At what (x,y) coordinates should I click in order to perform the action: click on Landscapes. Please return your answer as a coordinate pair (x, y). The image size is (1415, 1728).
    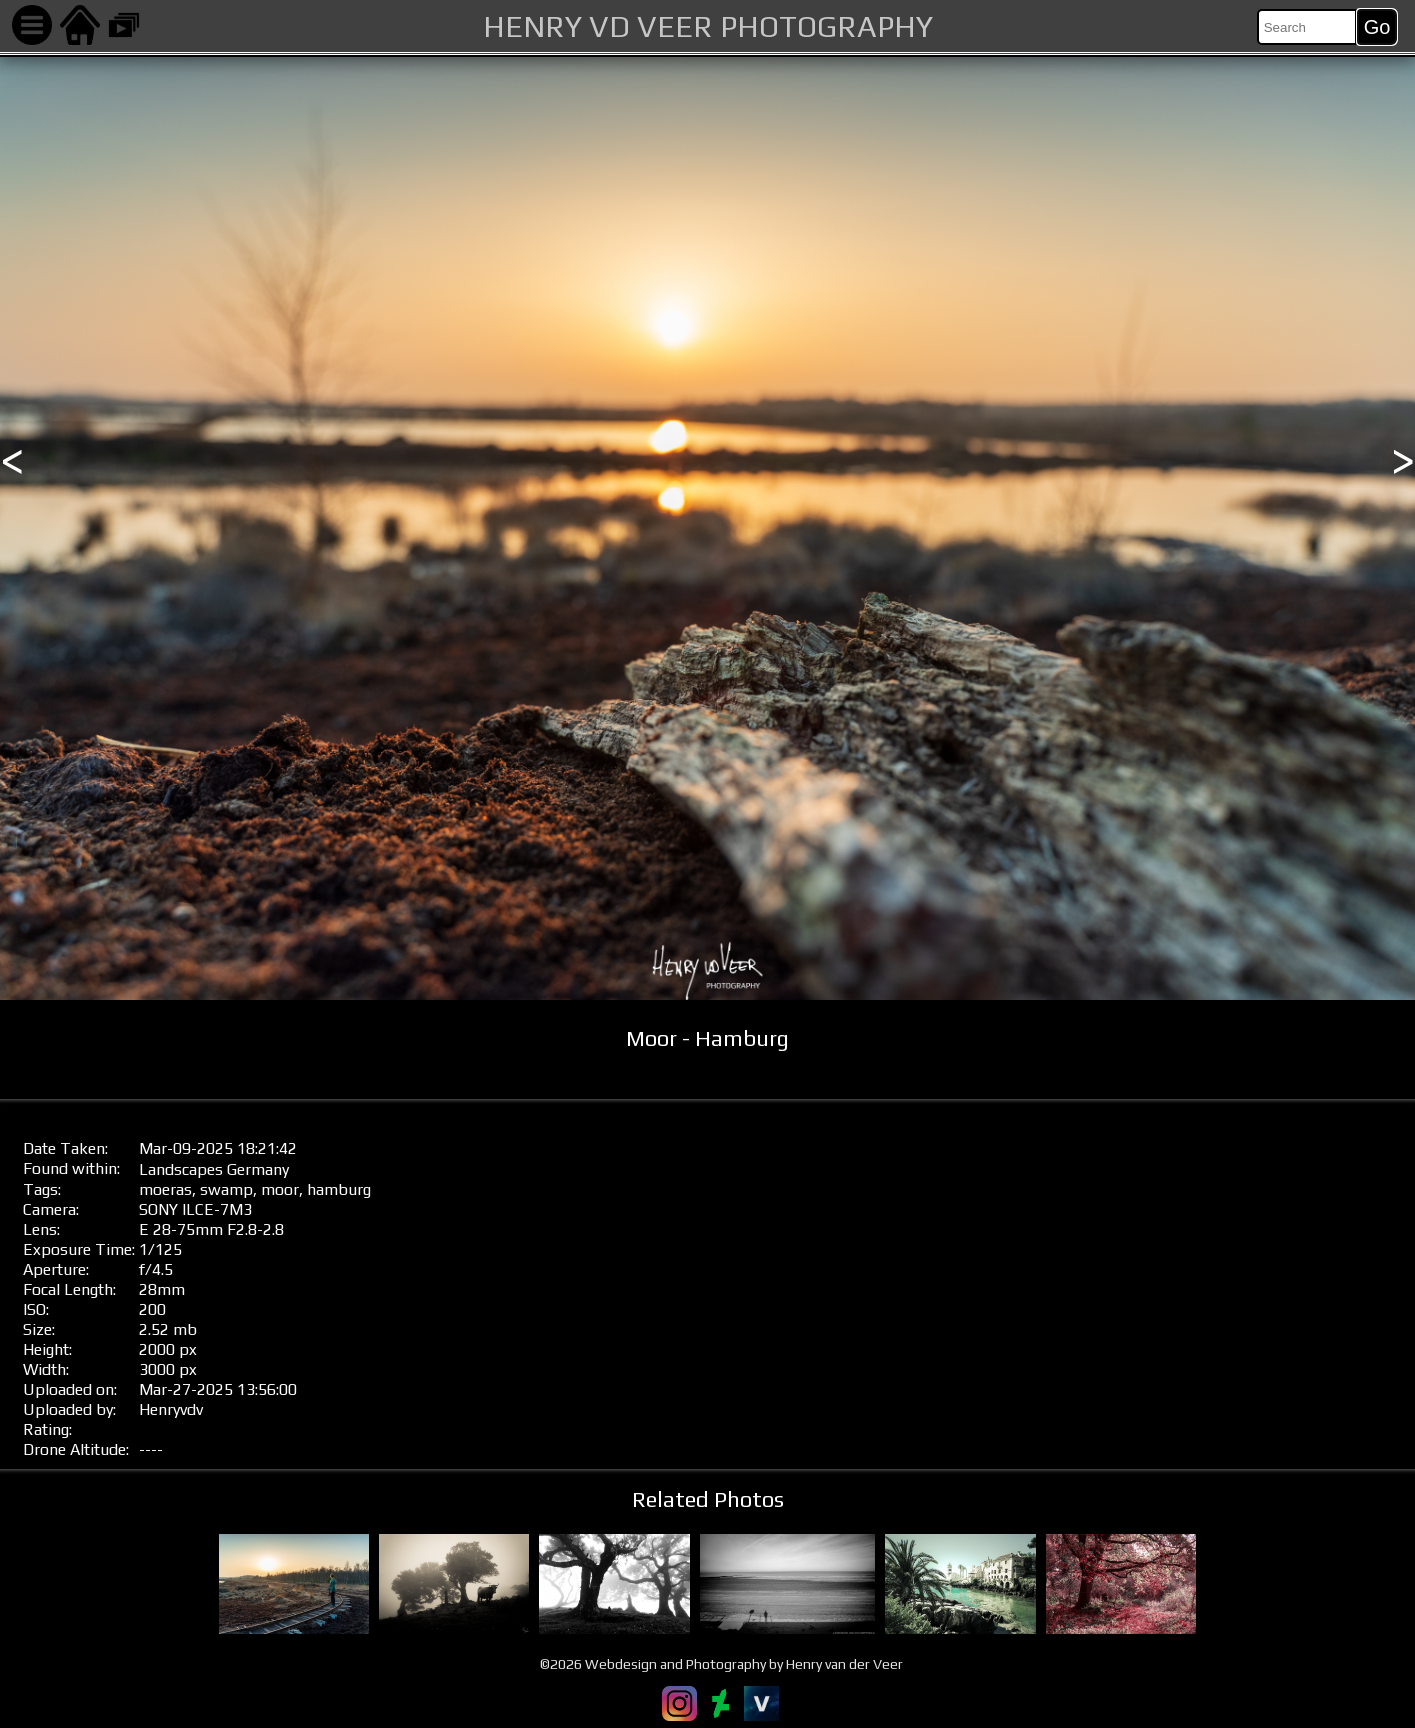
    Looking at the image, I should click on (181, 1169).